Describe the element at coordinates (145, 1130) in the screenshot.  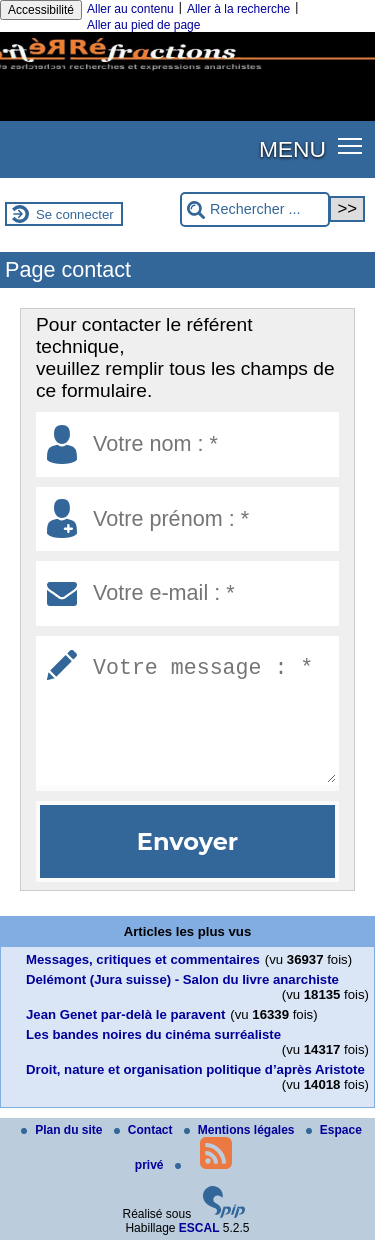
I see `Contact` at that location.